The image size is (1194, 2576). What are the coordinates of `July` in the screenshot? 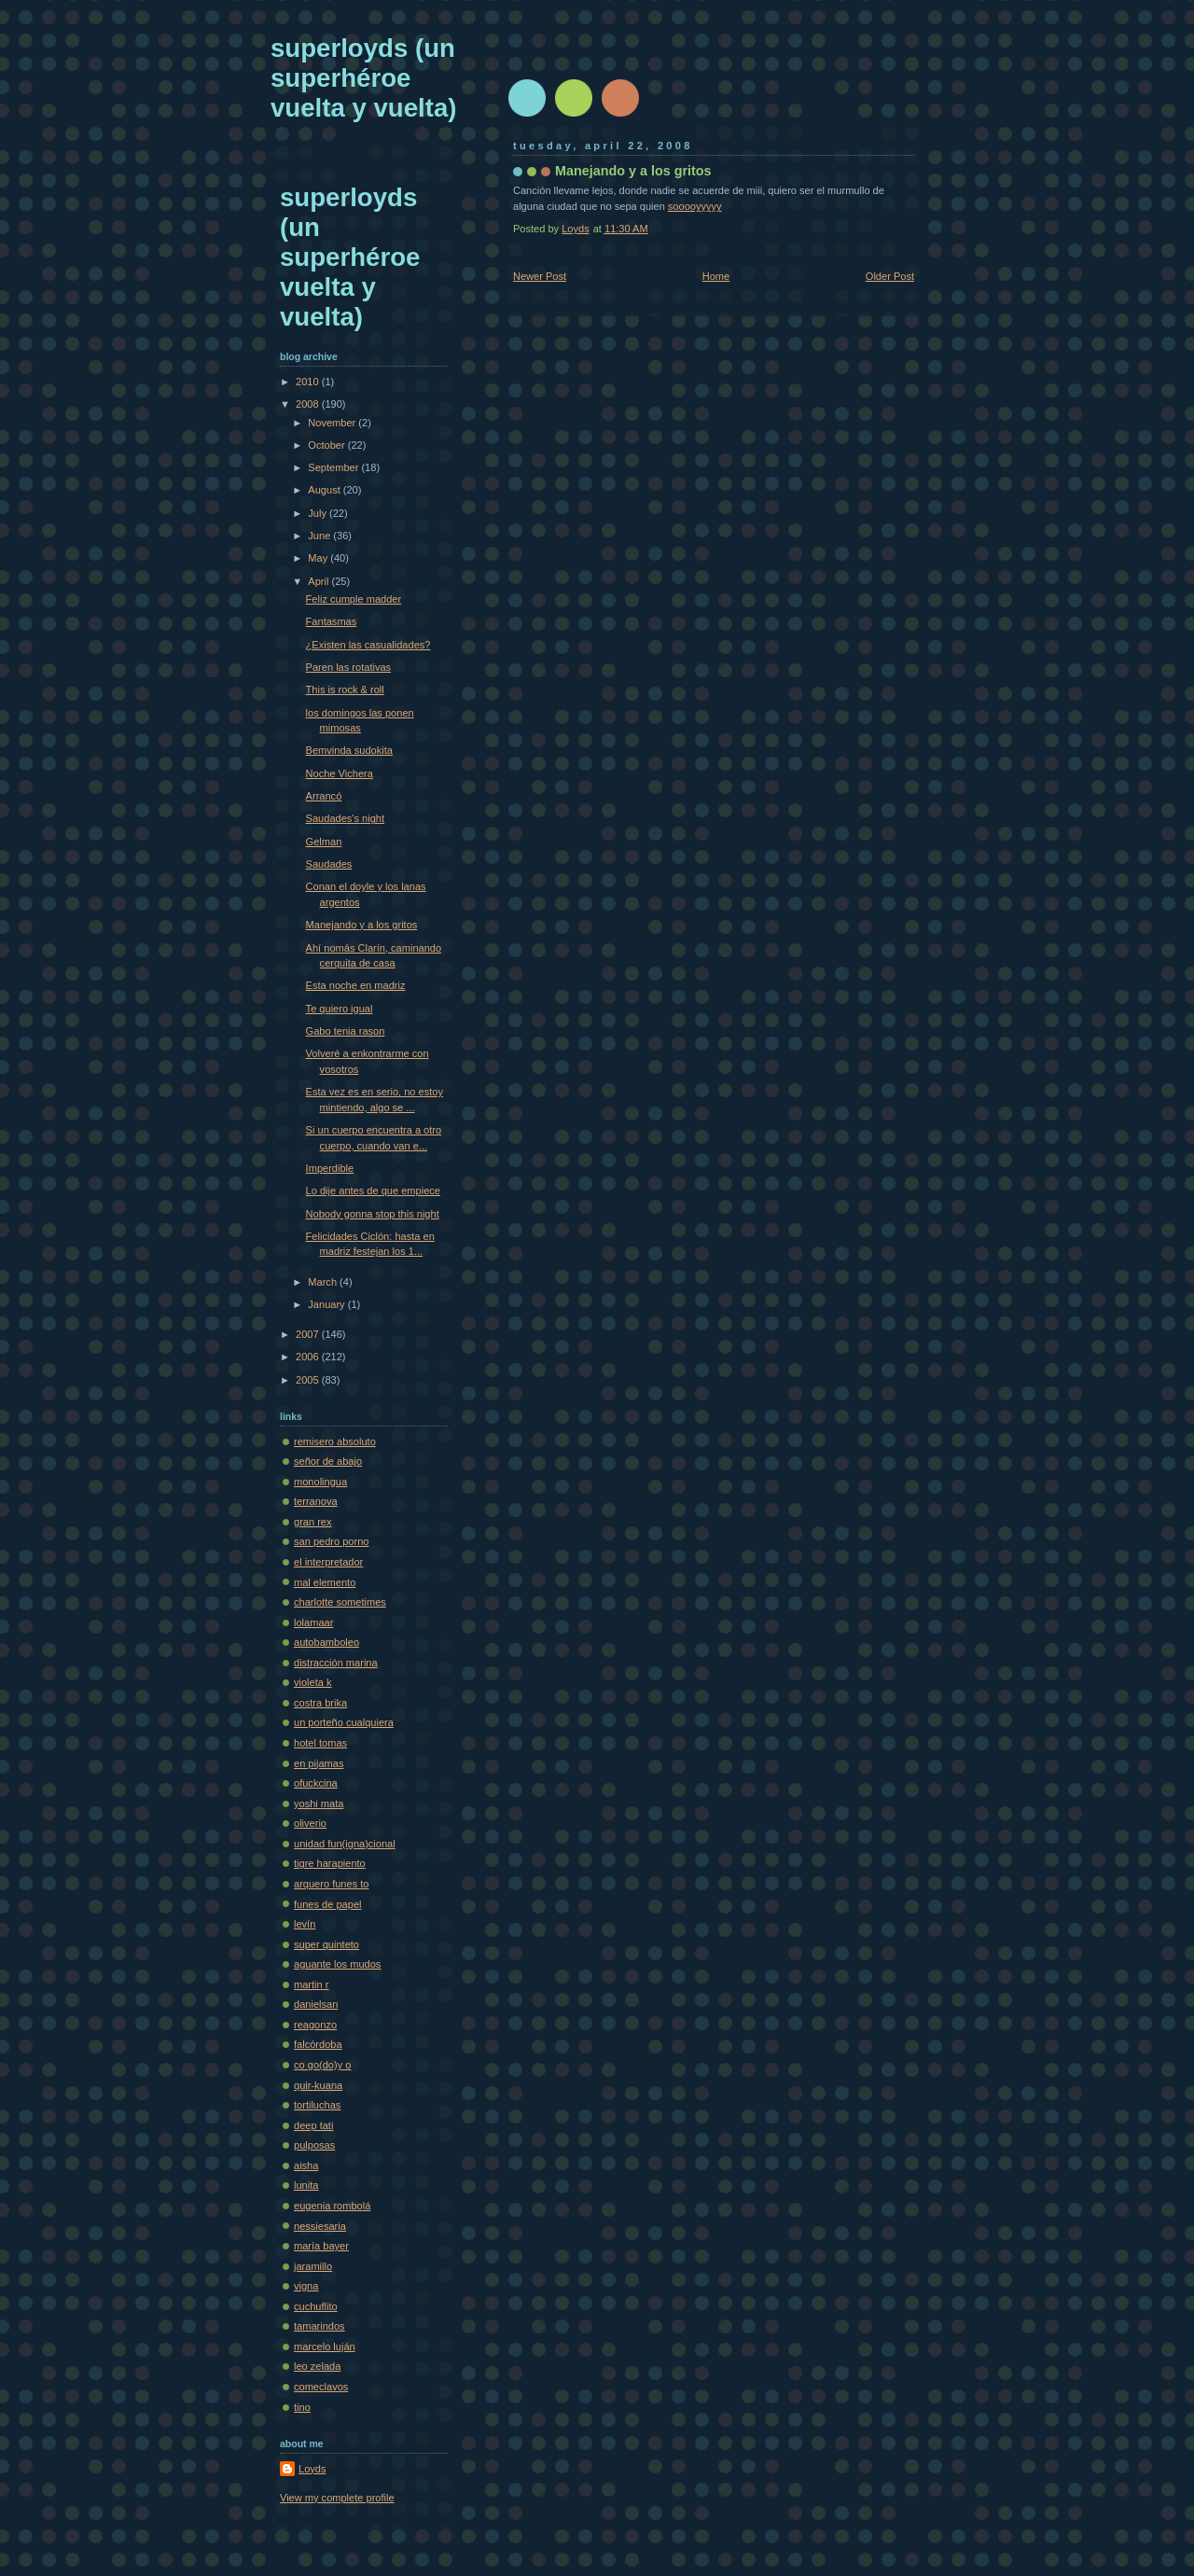 It's located at (318, 513).